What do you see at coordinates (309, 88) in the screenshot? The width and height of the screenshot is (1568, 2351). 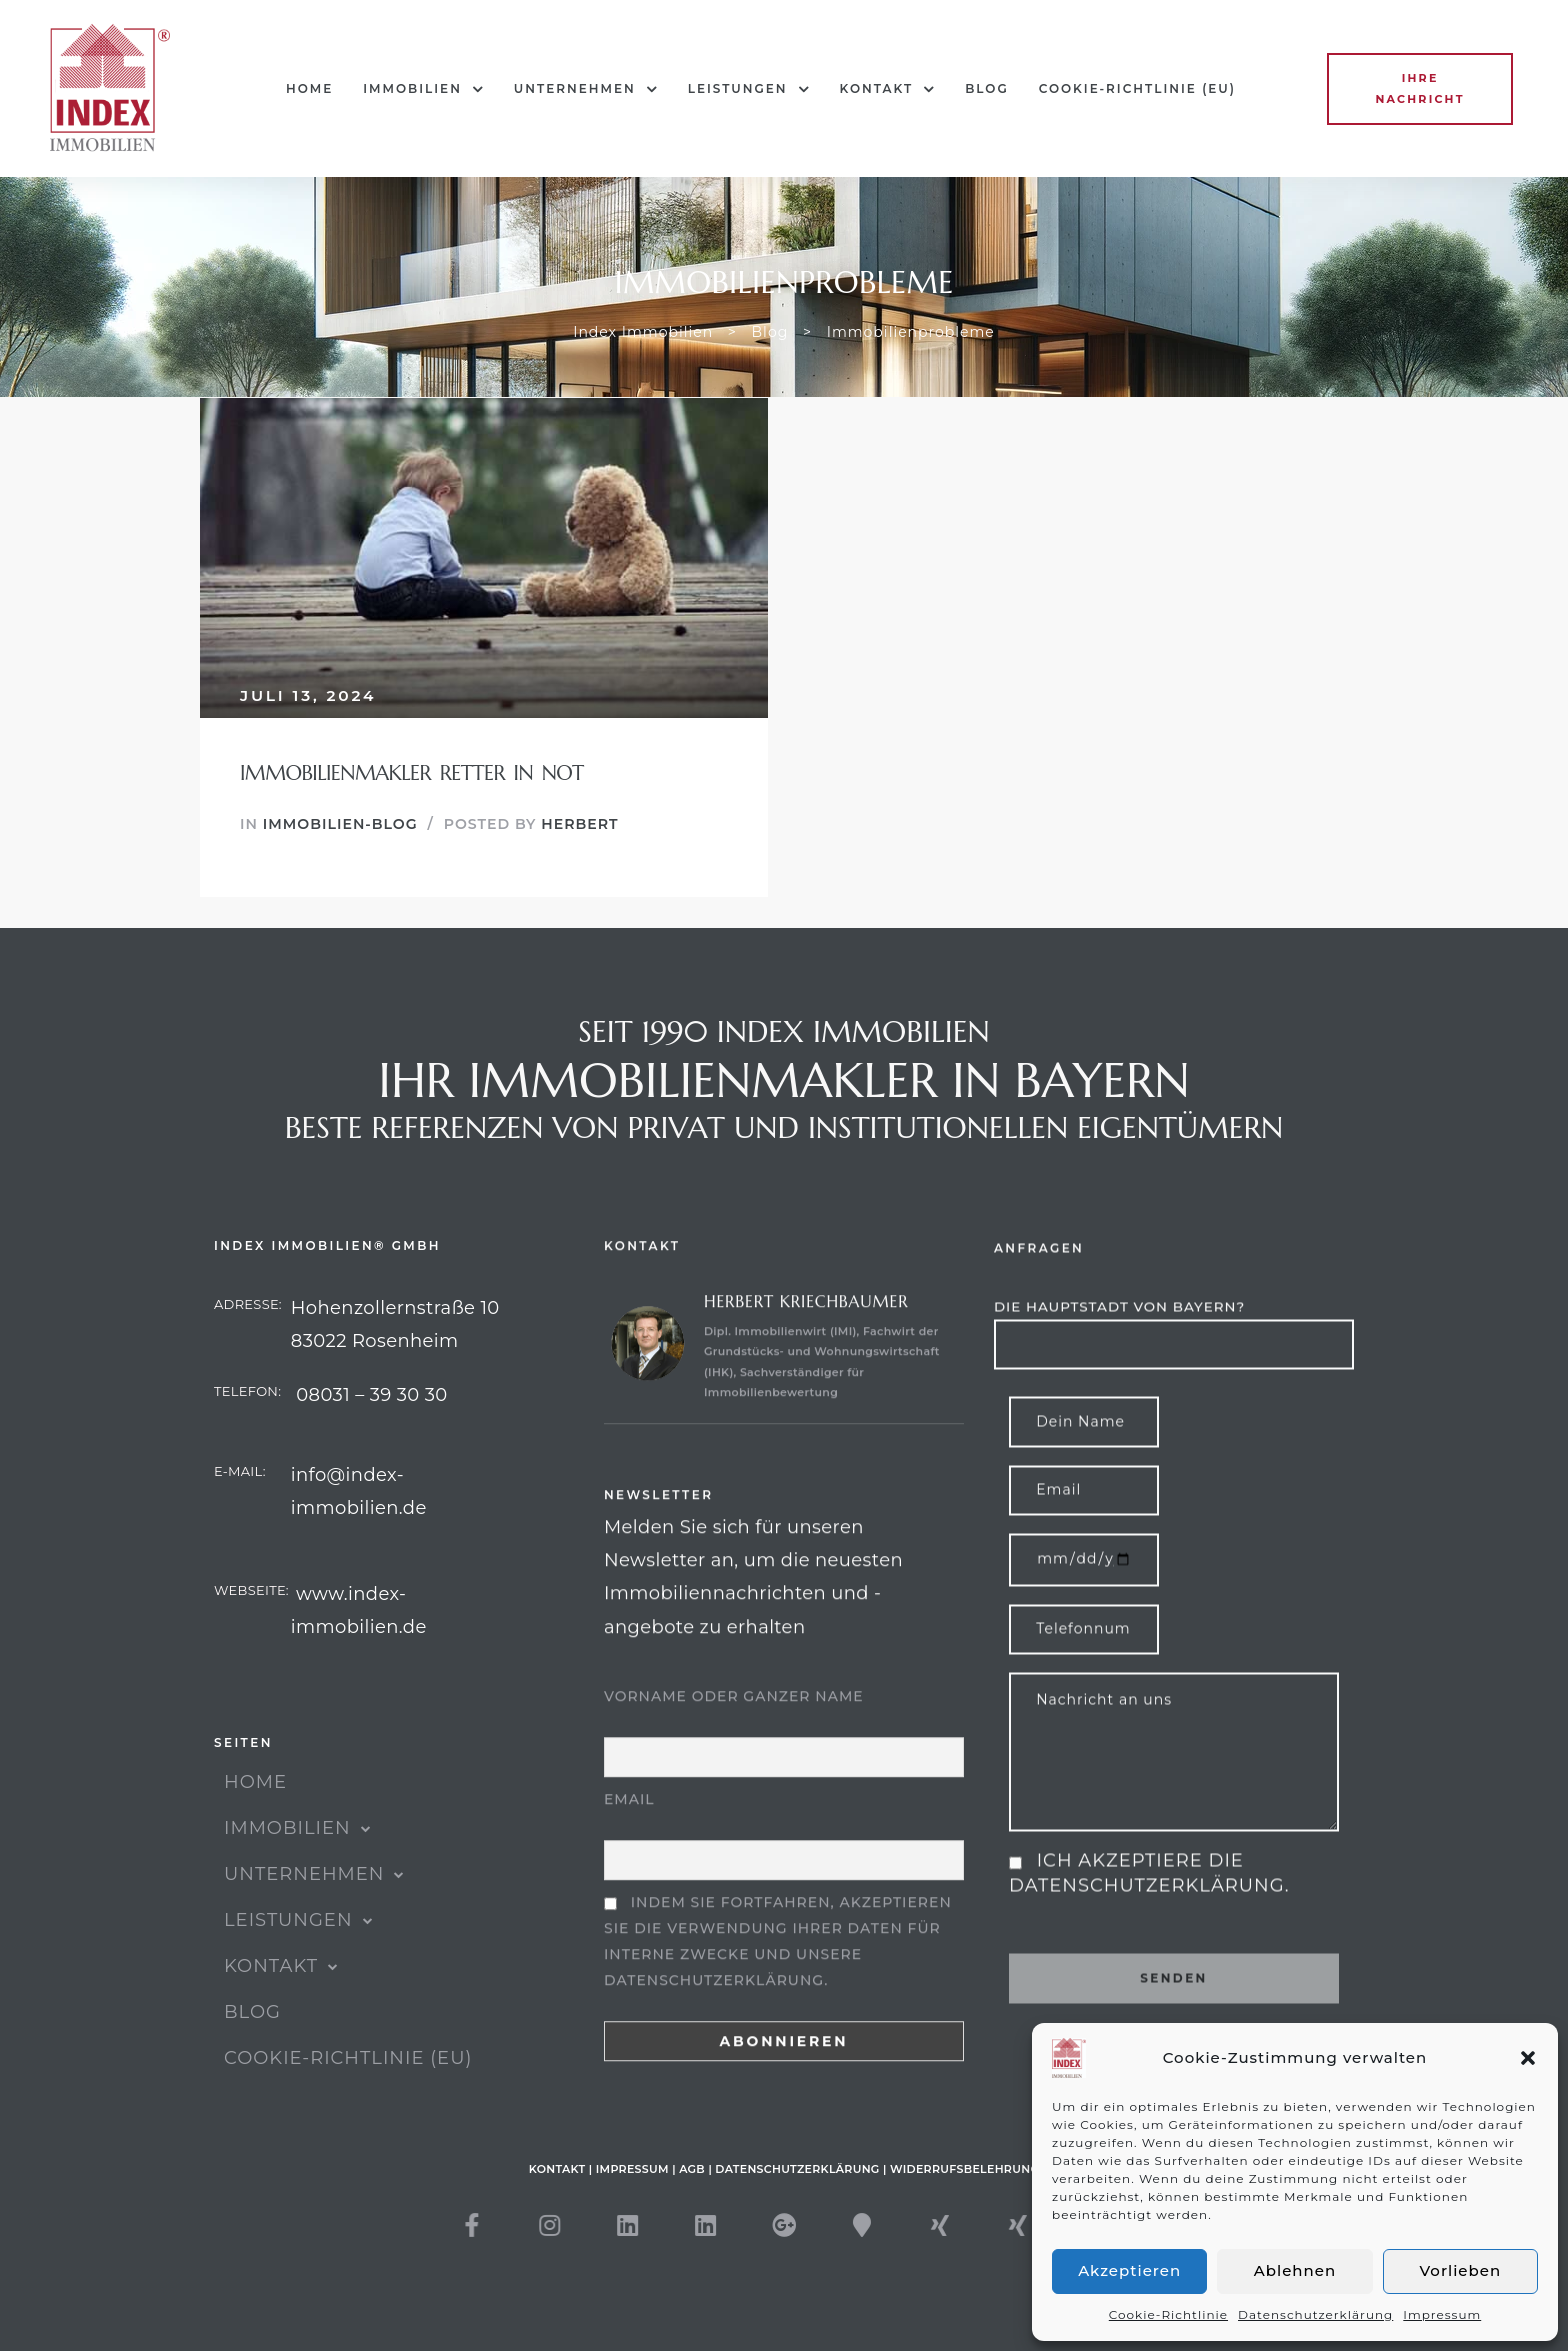 I see `HOME` at bounding box center [309, 88].